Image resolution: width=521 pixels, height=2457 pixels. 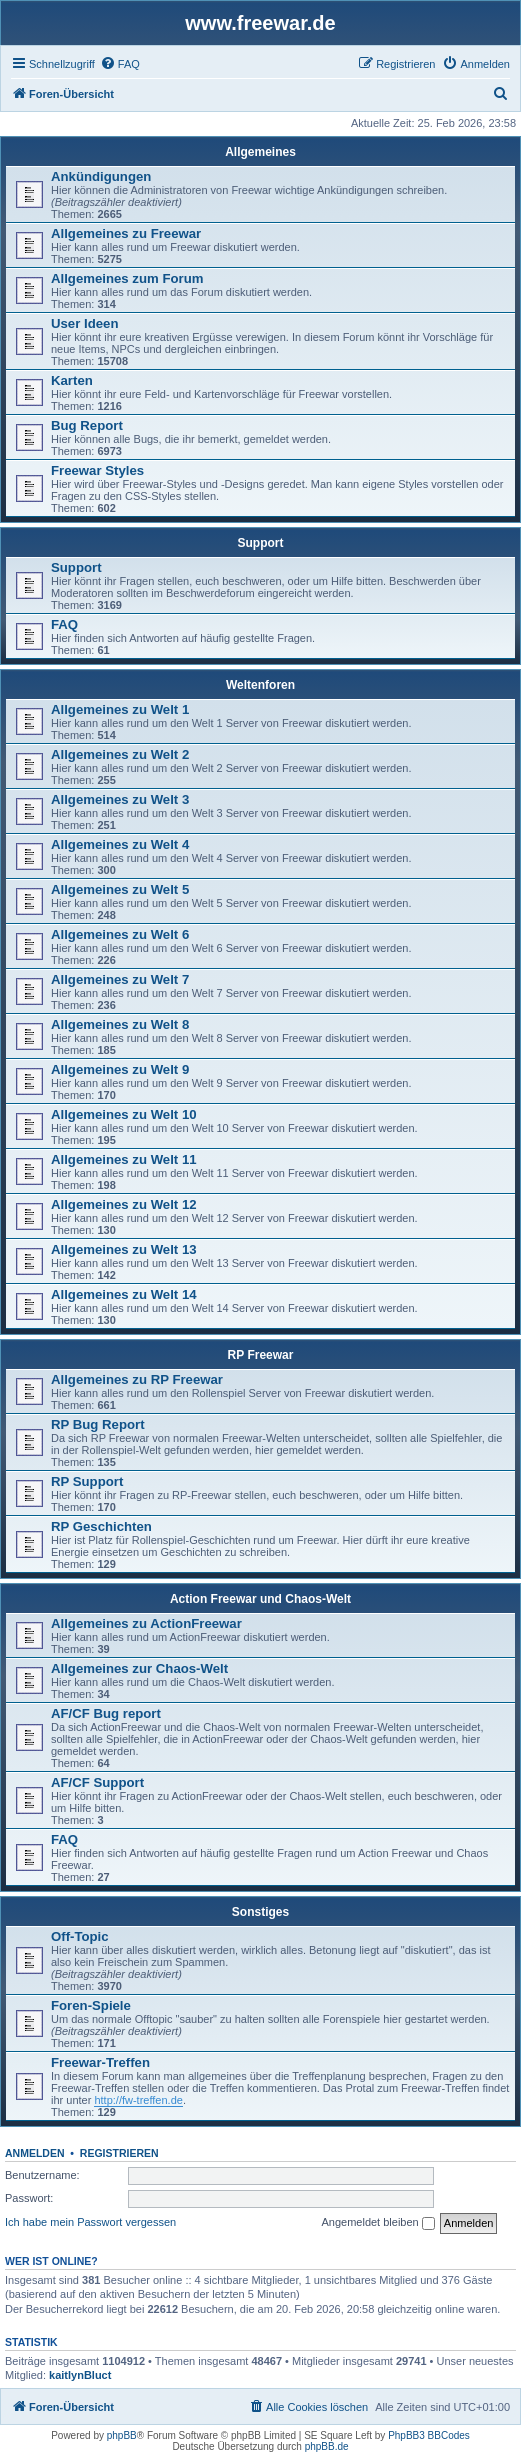 What do you see at coordinates (98, 1424) in the screenshot?
I see `RP Bug Report` at bounding box center [98, 1424].